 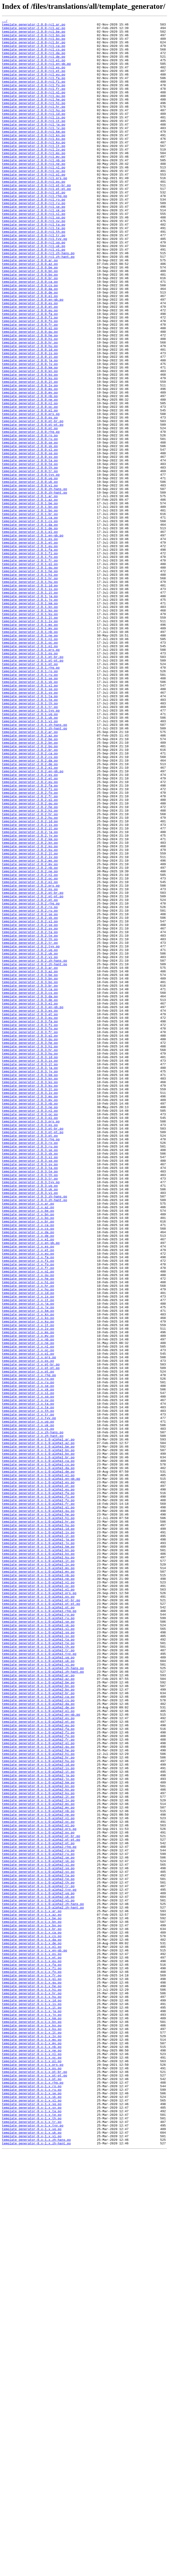 I want to click on template_generator-2.x.te.po, so click(x=28, y=1685).